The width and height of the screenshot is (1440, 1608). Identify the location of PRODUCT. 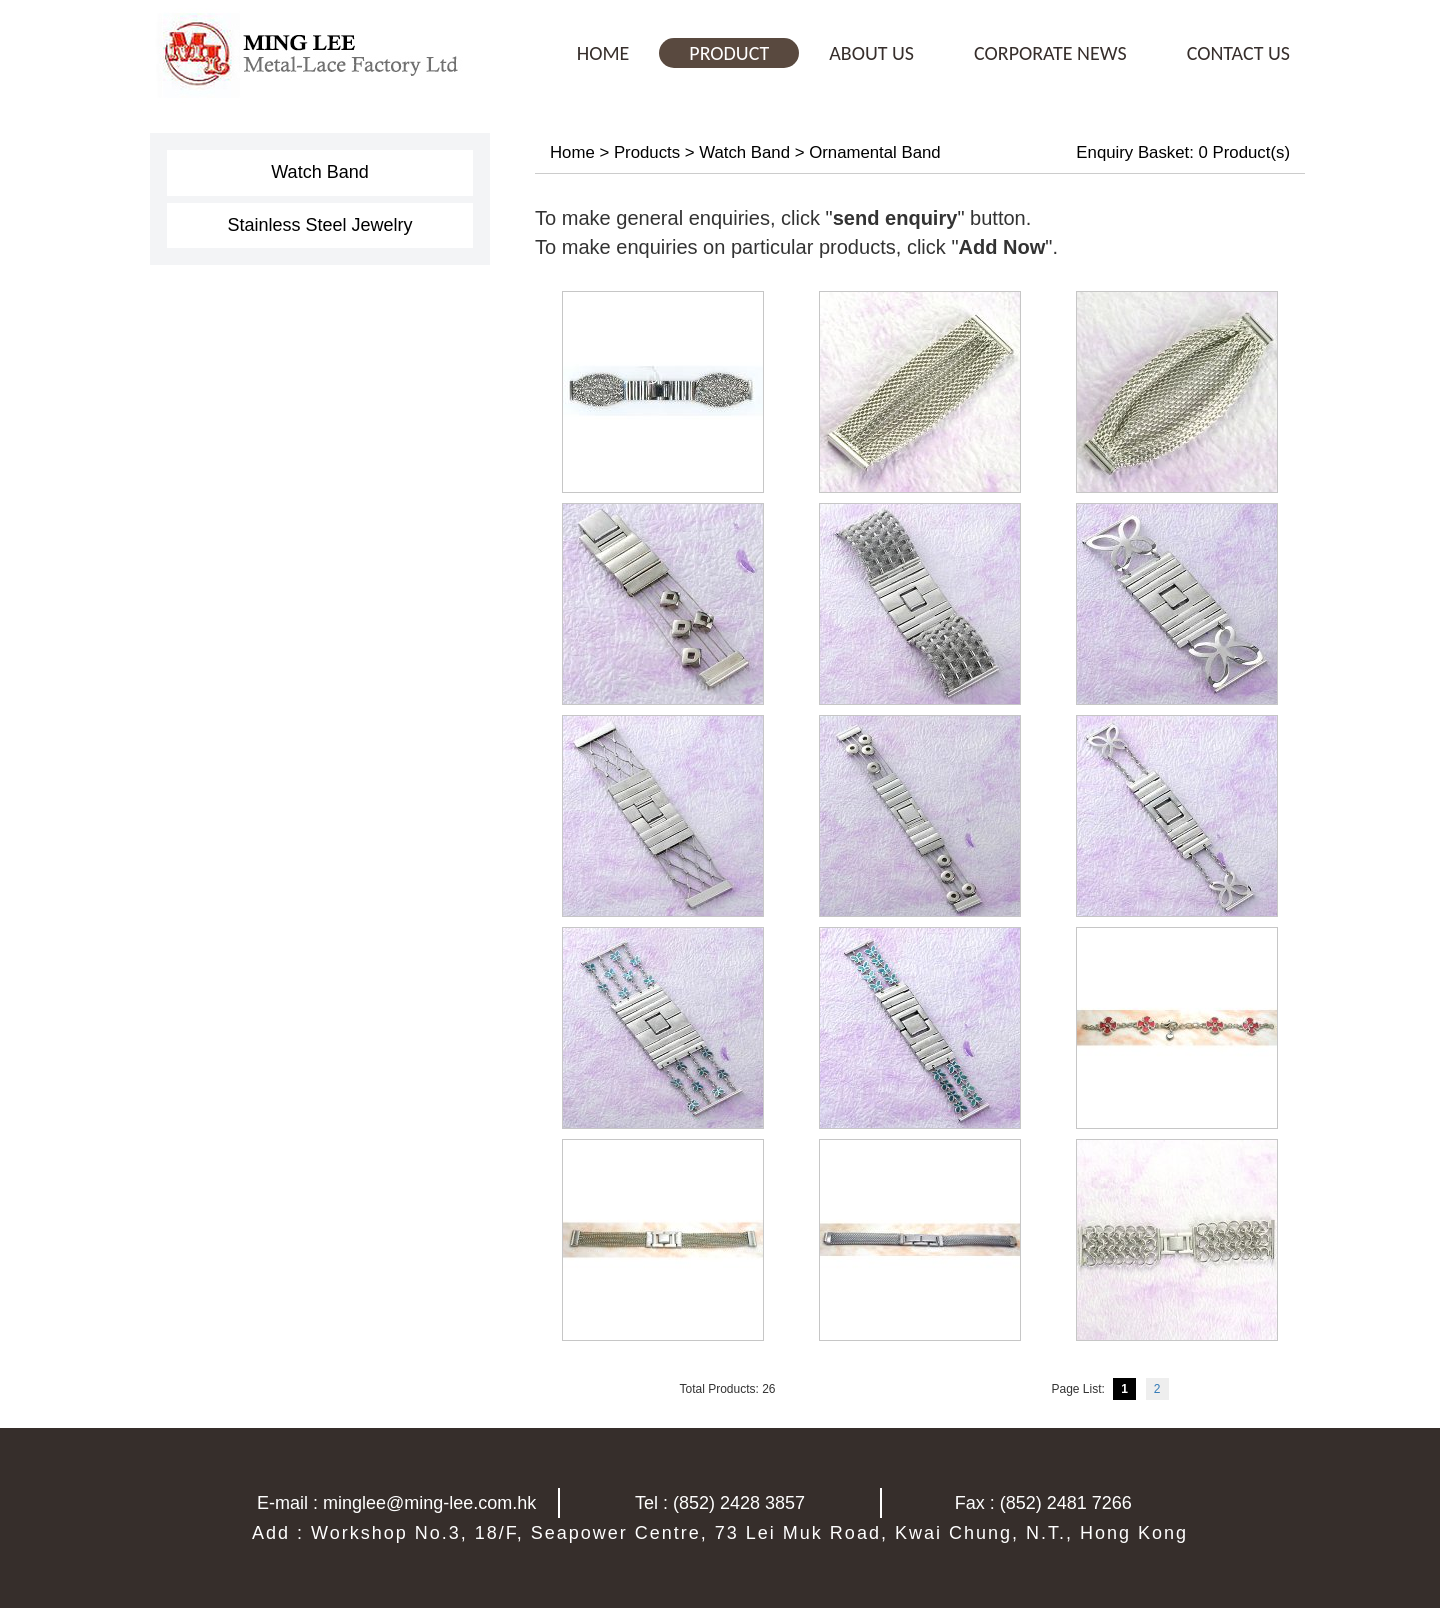
(729, 53).